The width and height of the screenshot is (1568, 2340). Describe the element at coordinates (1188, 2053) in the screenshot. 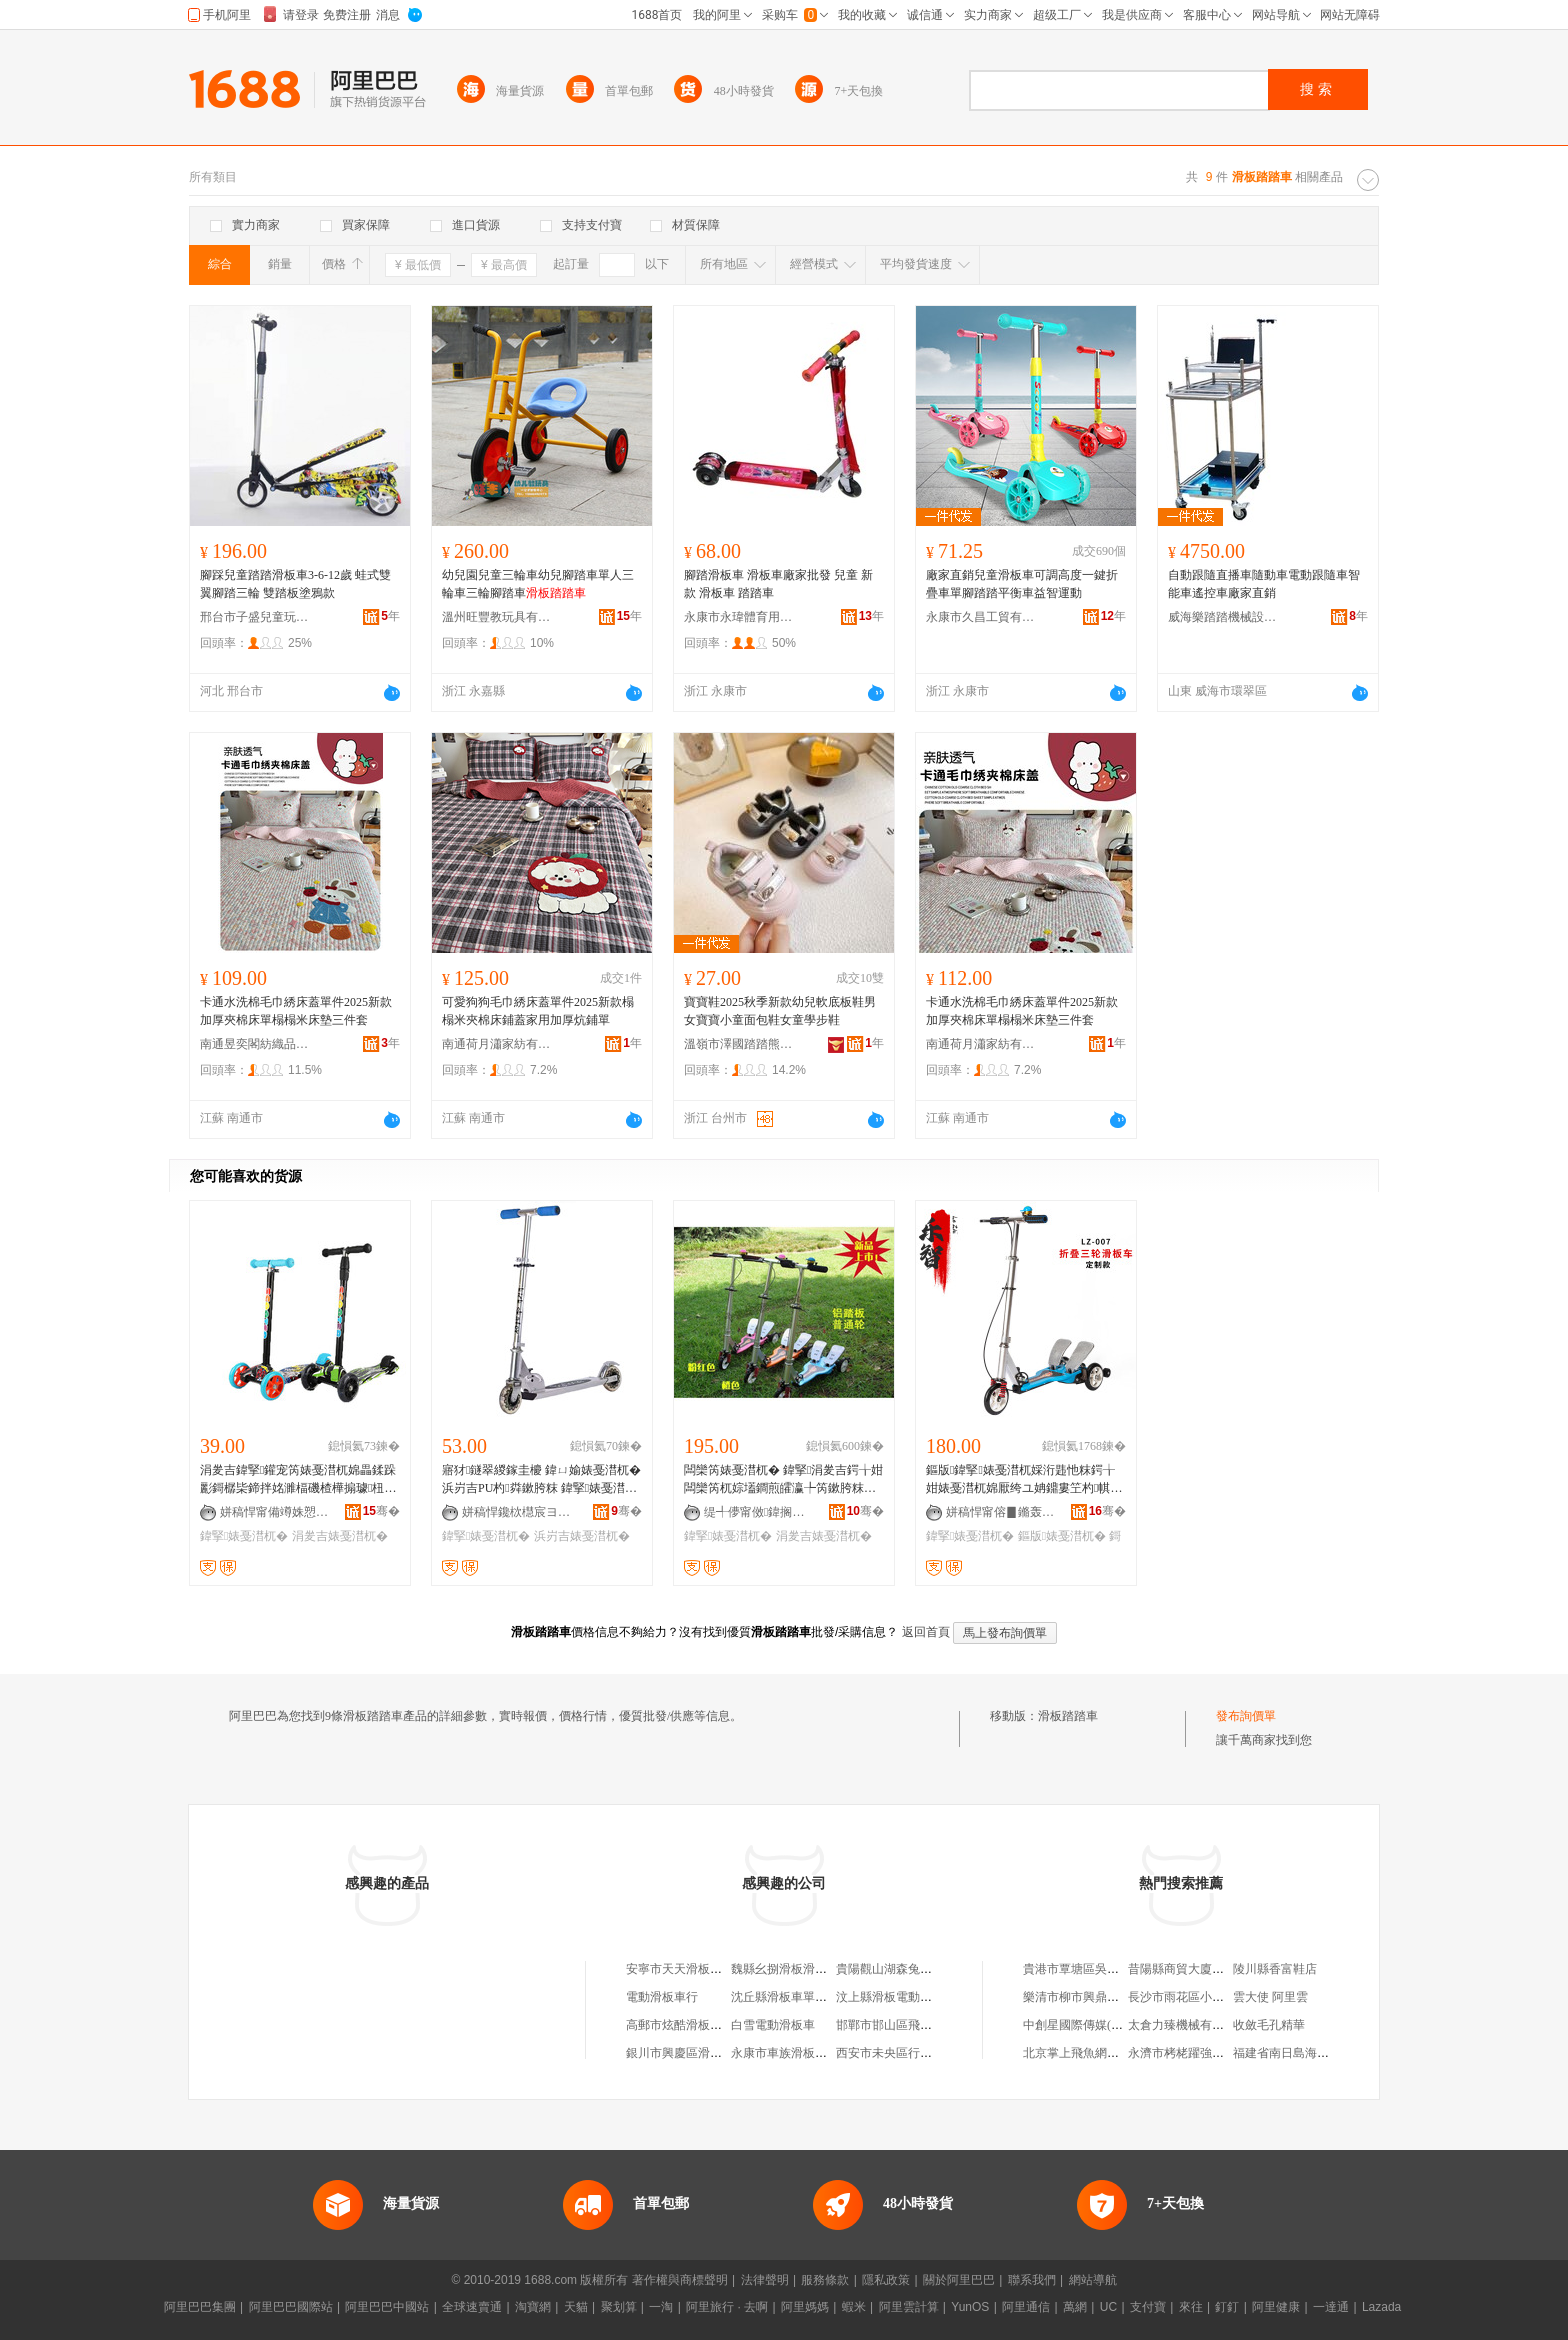

I see `永濟市栲栳躍強電焊部` at that location.